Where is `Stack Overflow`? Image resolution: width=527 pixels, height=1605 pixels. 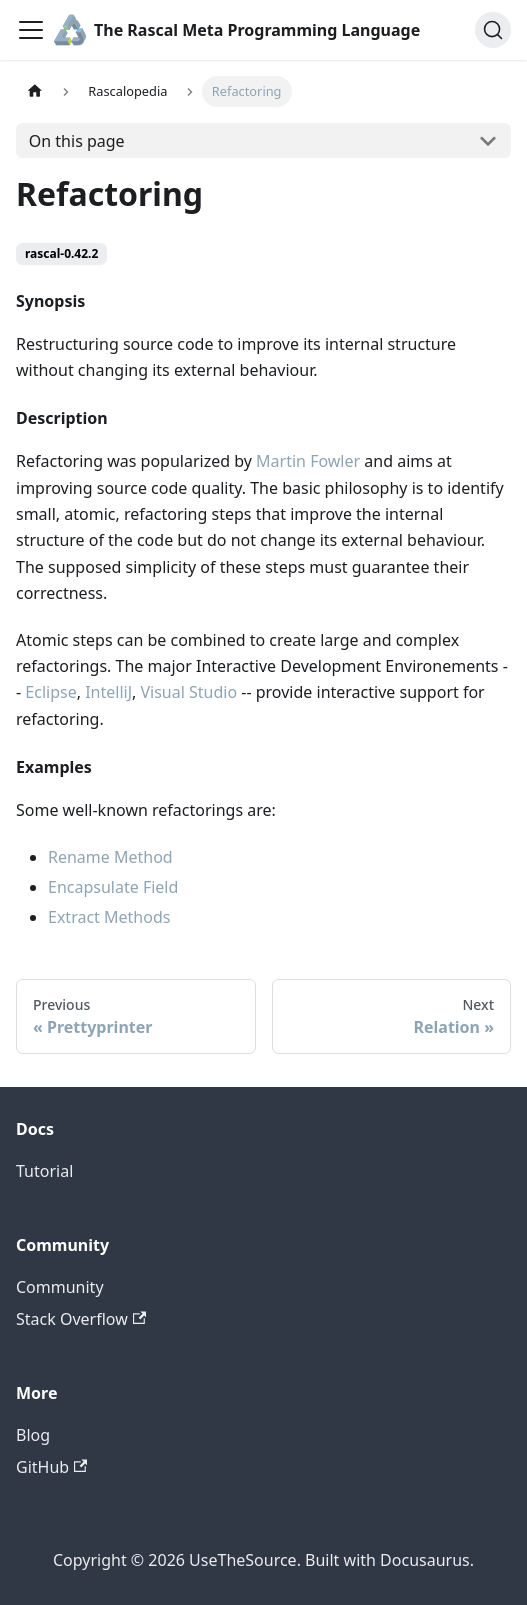 Stack Overflow is located at coordinates (81, 1319).